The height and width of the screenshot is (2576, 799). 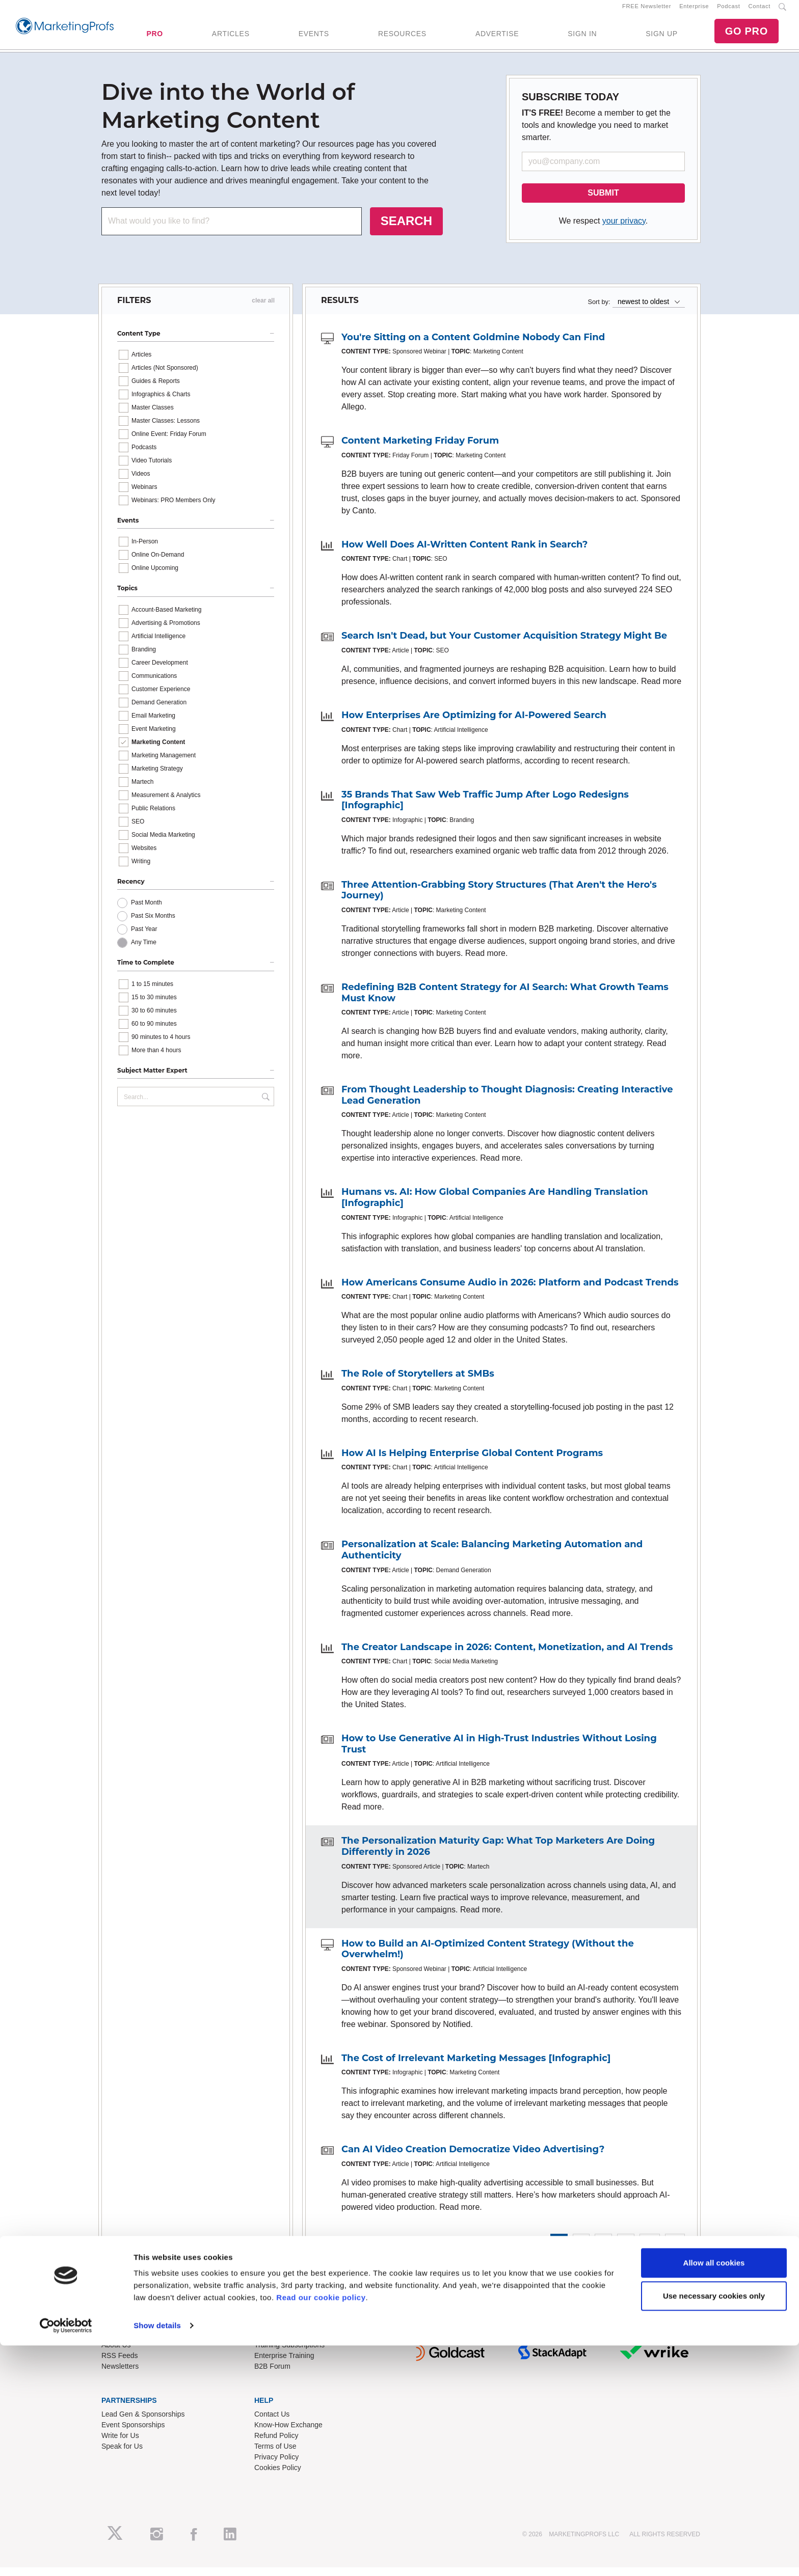 What do you see at coordinates (497, 38) in the screenshot?
I see `ADVERTISE` at bounding box center [497, 38].